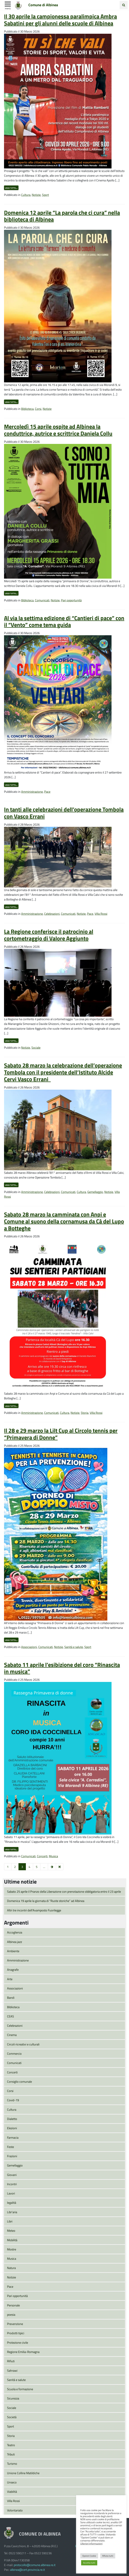 This screenshot has width=129, height=2576. Describe the element at coordinates (15, 2333) in the screenshot. I see `Prodotti tipici` at that location.